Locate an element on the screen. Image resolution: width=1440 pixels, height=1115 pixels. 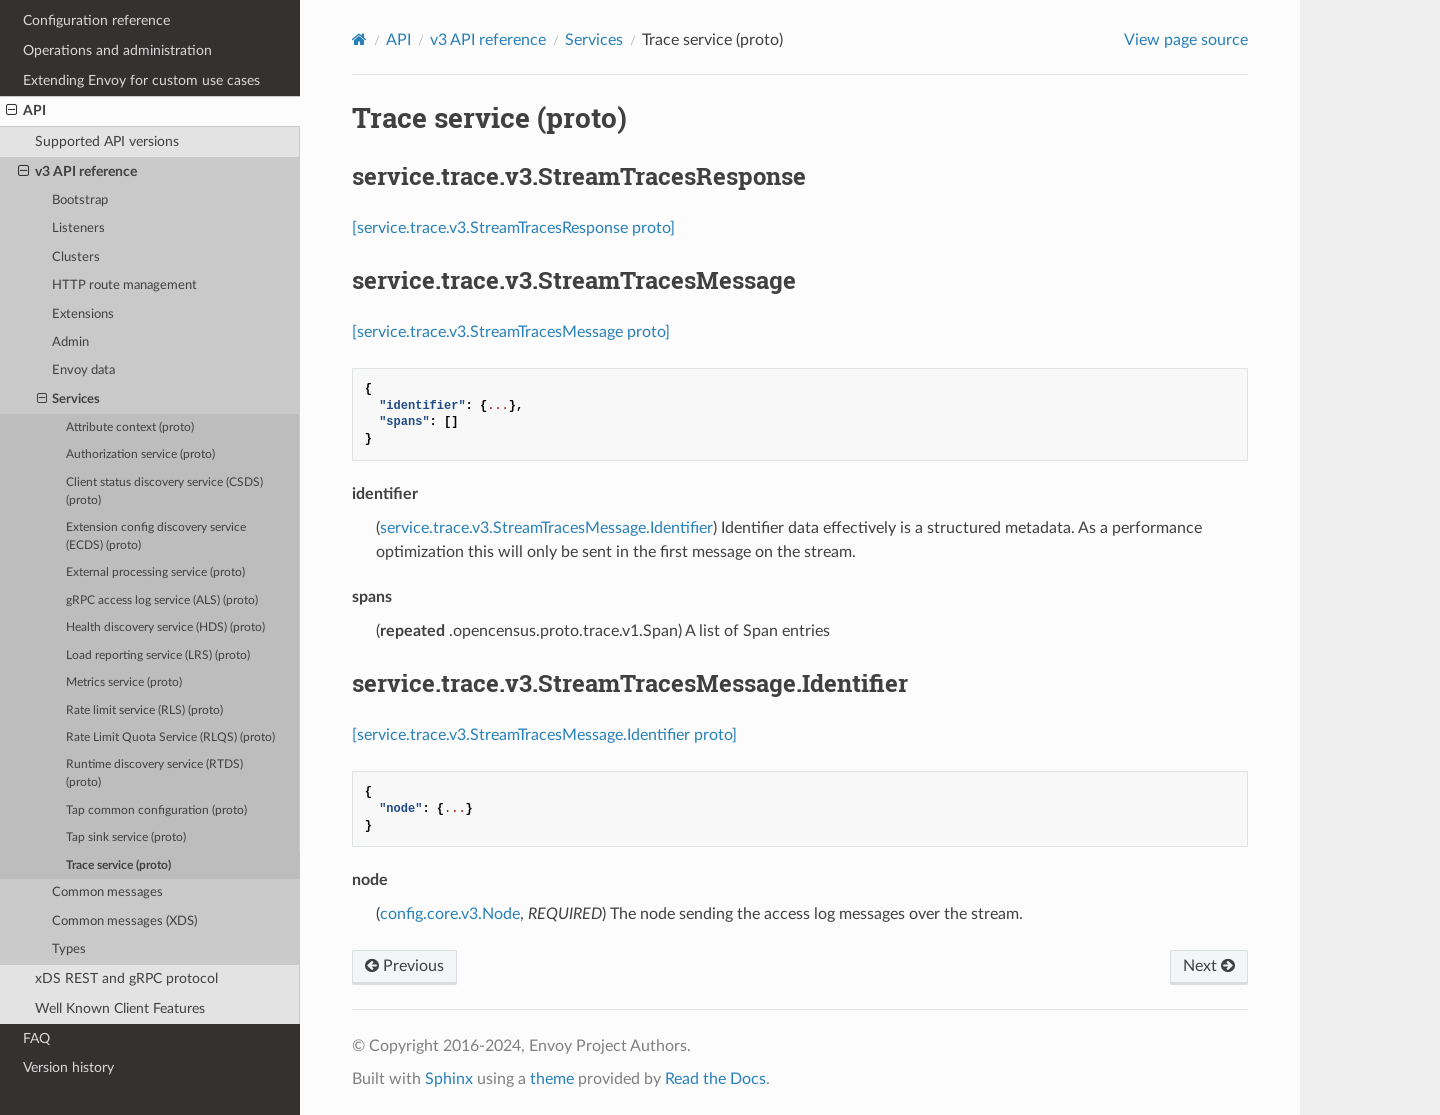
Extending Envoy for custom use cases is located at coordinates (141, 80).